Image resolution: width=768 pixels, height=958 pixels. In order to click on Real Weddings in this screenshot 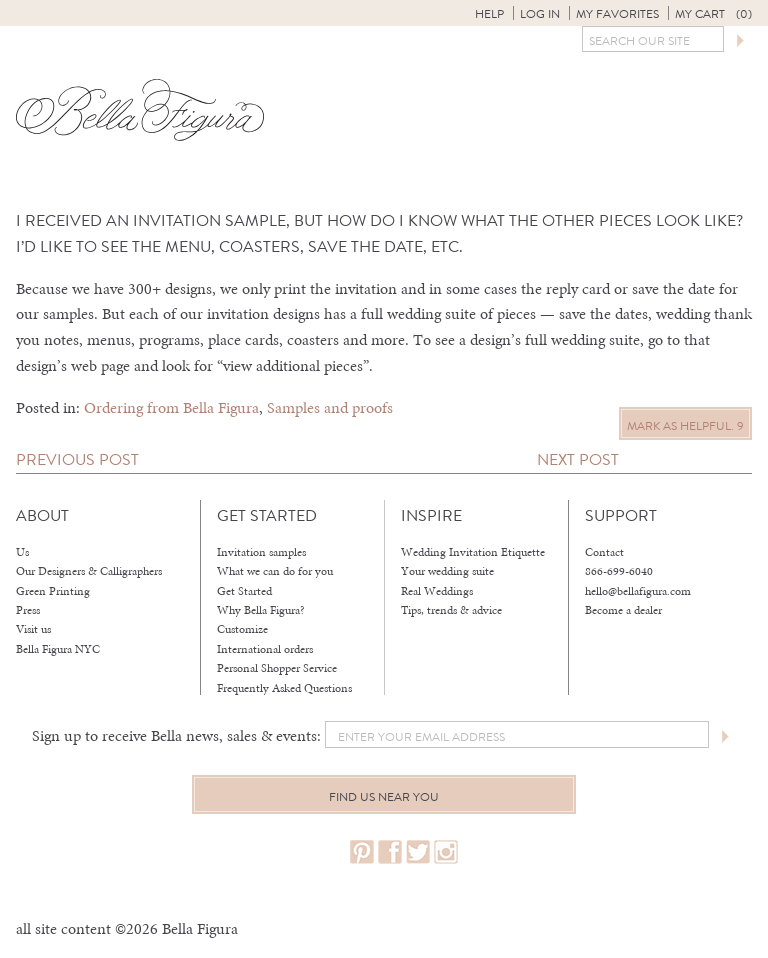, I will do `click(437, 591)`.